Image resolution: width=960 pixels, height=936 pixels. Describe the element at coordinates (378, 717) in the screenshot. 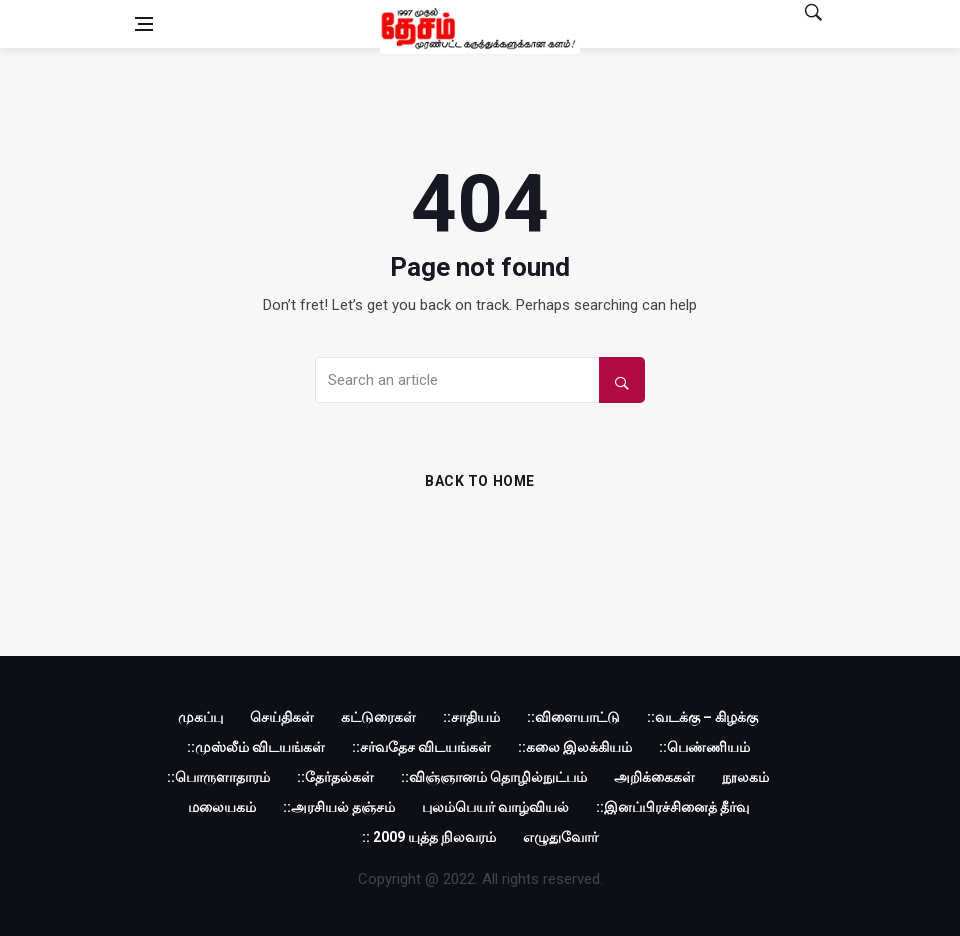

I see `கட்டுரைகள்` at that location.